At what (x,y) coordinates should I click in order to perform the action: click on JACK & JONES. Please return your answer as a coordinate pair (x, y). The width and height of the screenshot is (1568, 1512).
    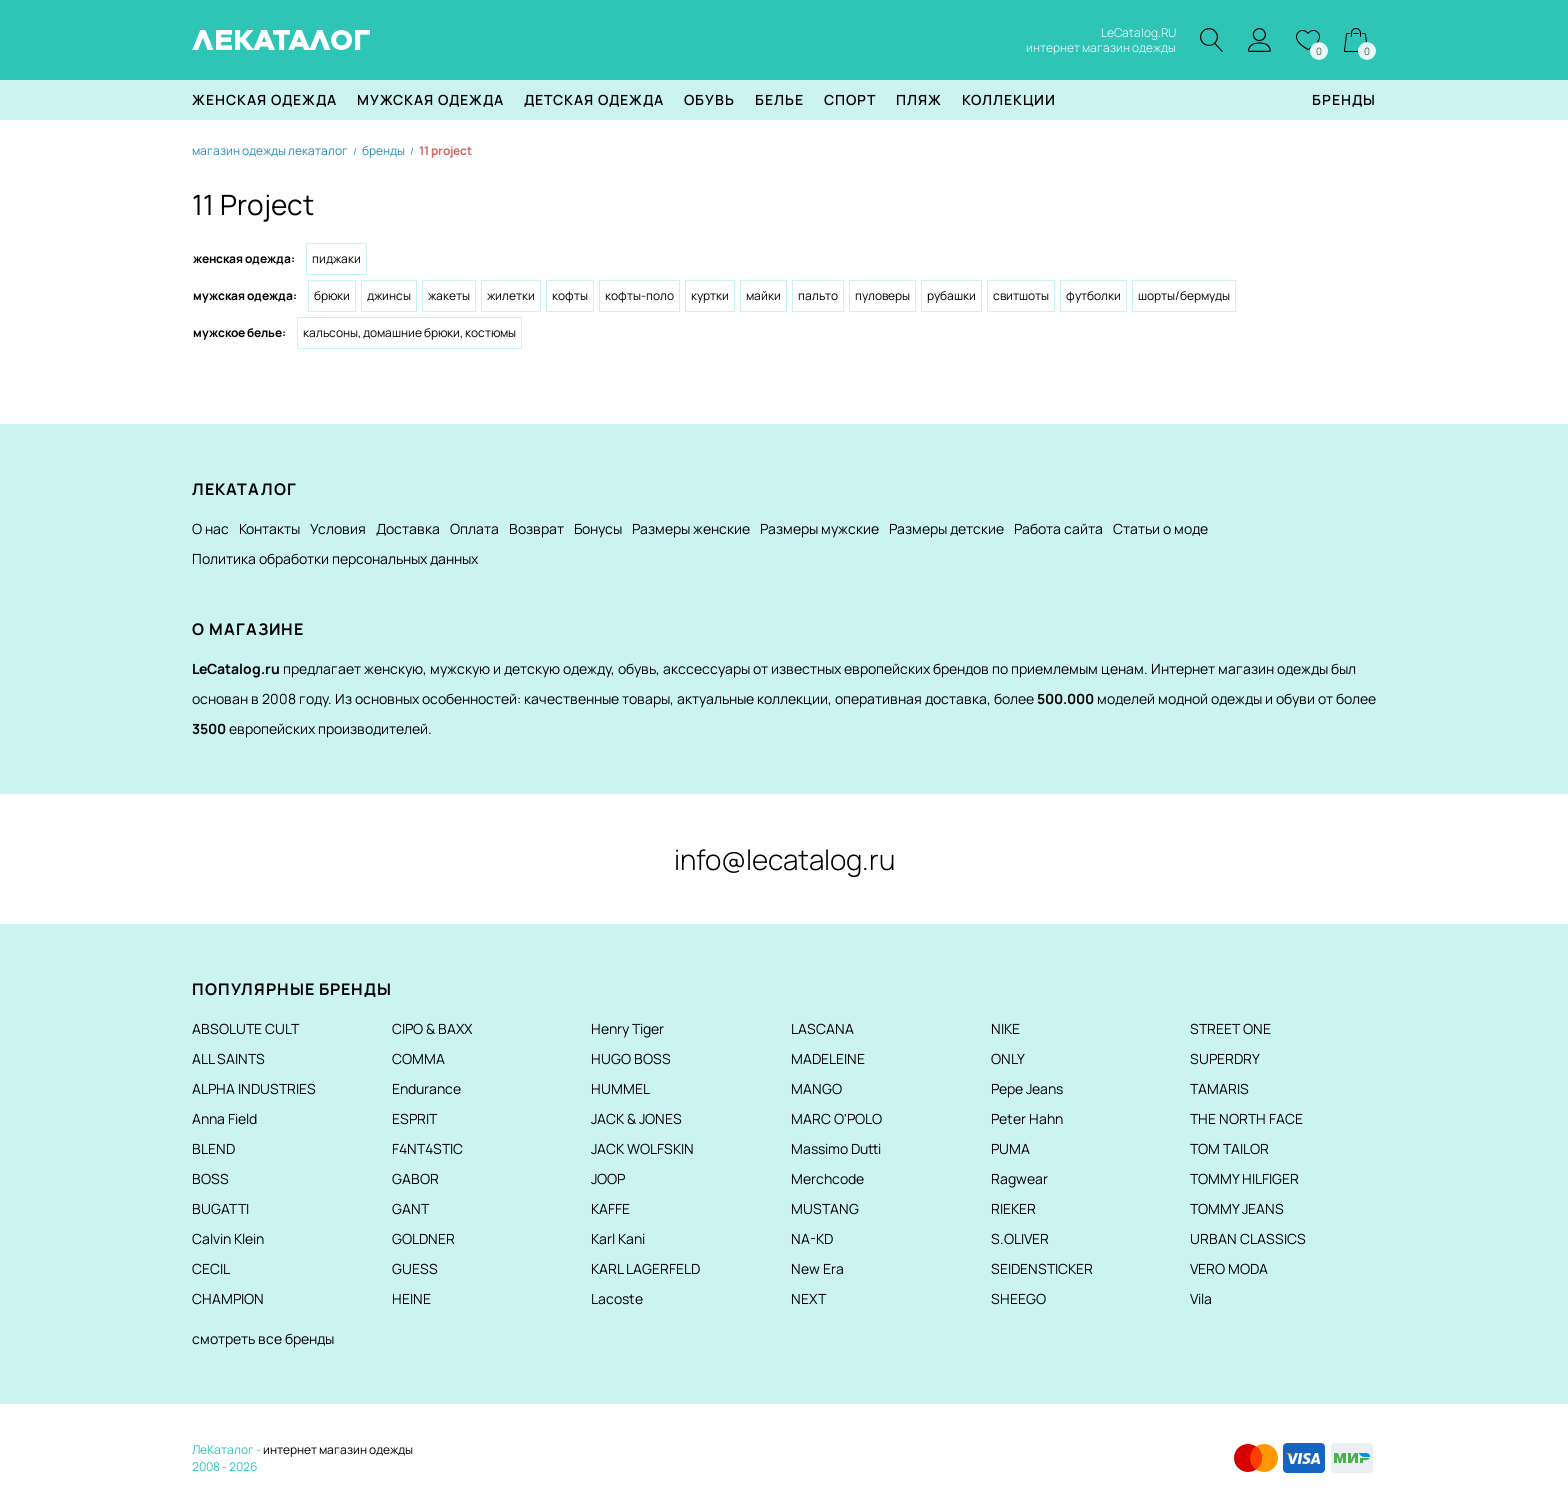
    Looking at the image, I should click on (636, 1118).